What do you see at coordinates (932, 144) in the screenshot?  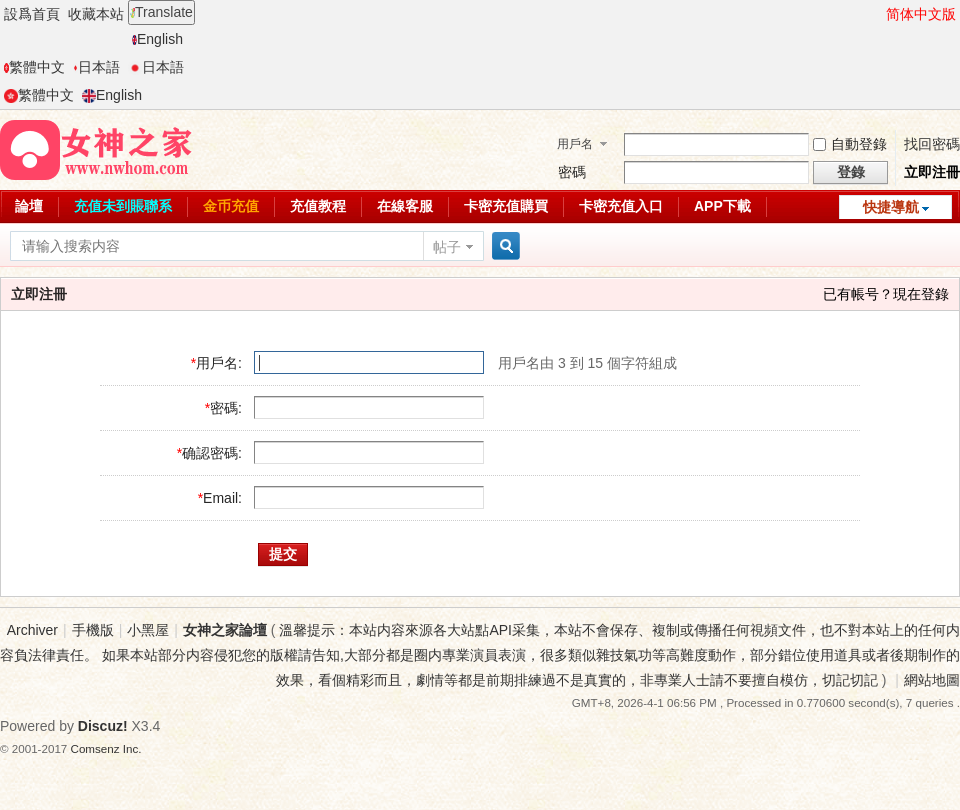 I see `找回密碼` at bounding box center [932, 144].